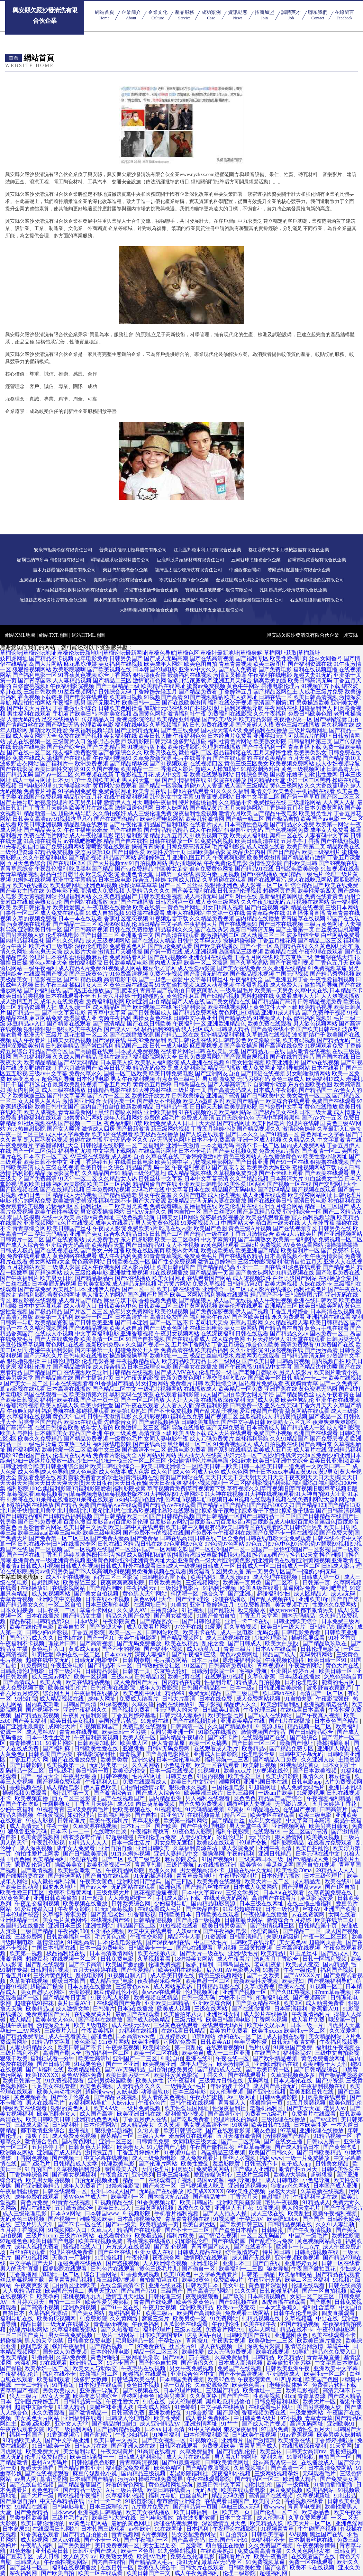 This screenshot has height=2576, width=363. Describe the element at coordinates (62, 913) in the screenshot. I see `成人免费在线观看` at that location.